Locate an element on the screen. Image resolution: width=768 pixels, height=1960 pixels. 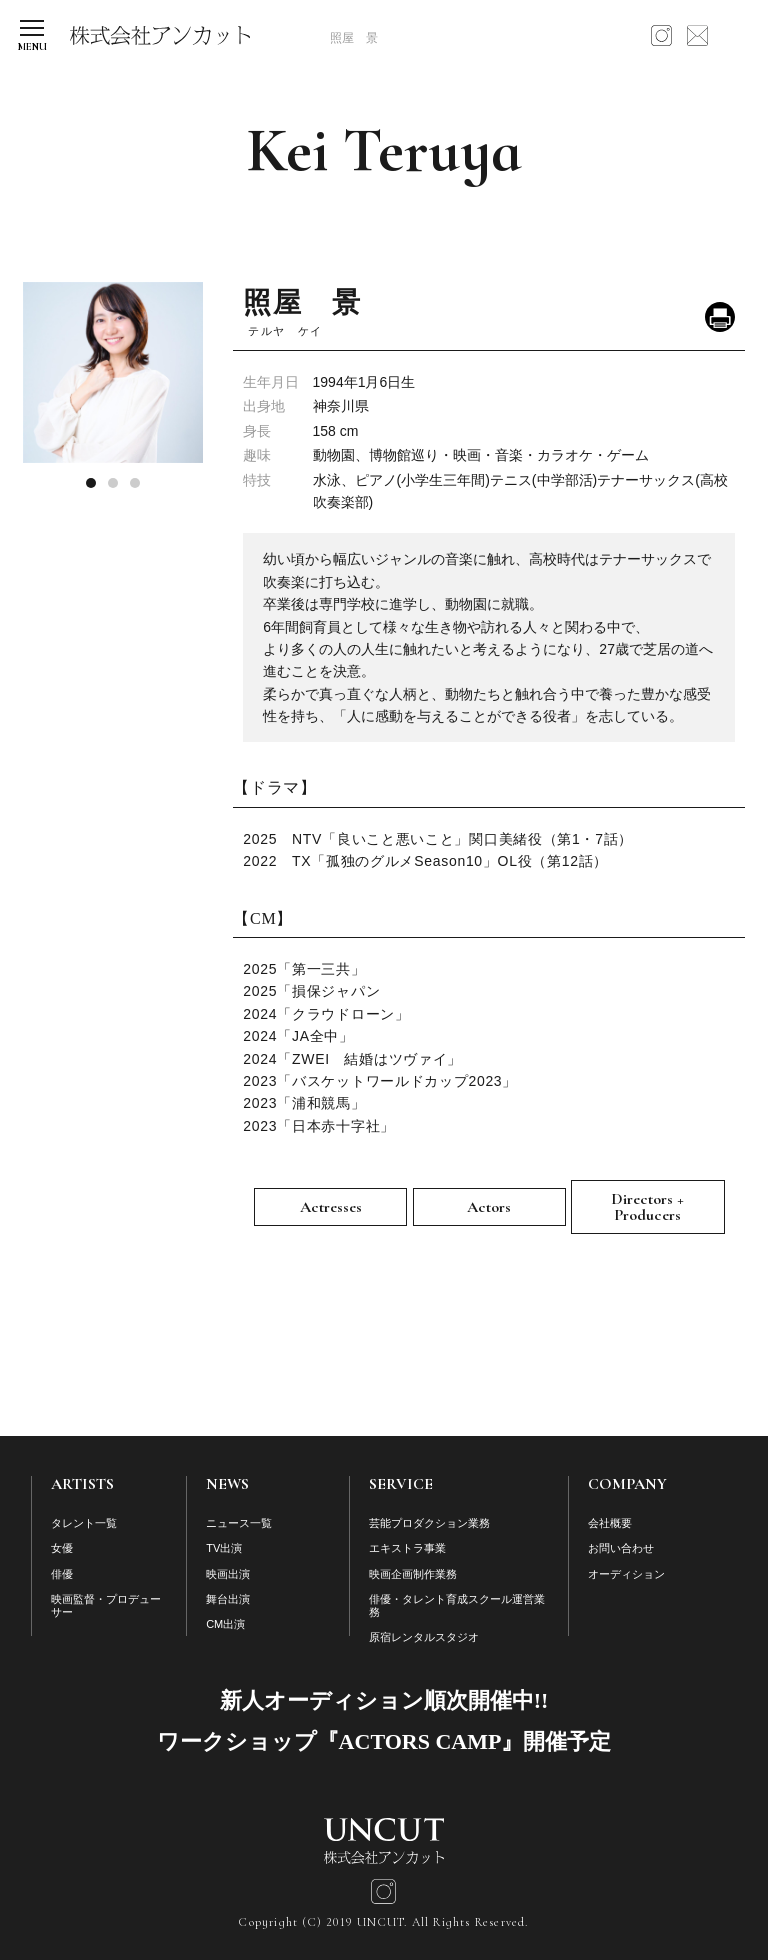
エキストラ事業 is located at coordinates (407, 1548).